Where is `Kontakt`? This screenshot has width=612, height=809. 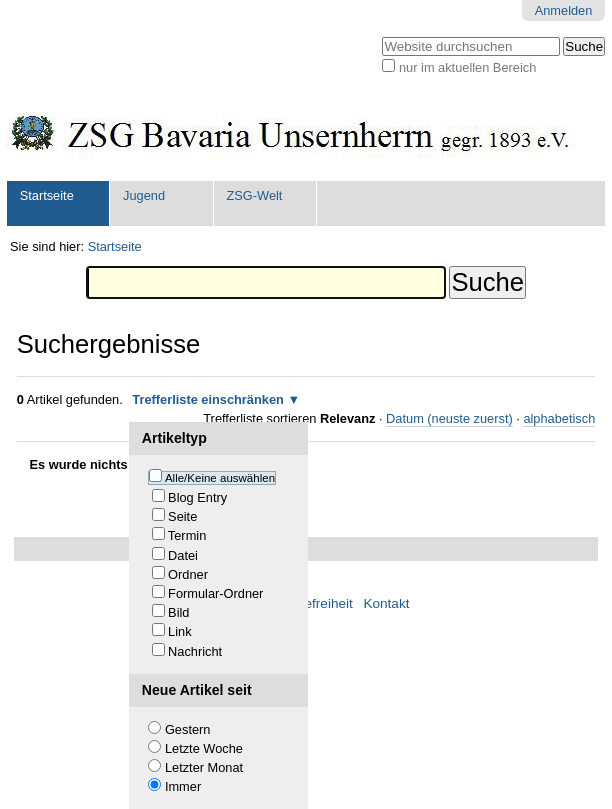
Kontakt is located at coordinates (386, 603).